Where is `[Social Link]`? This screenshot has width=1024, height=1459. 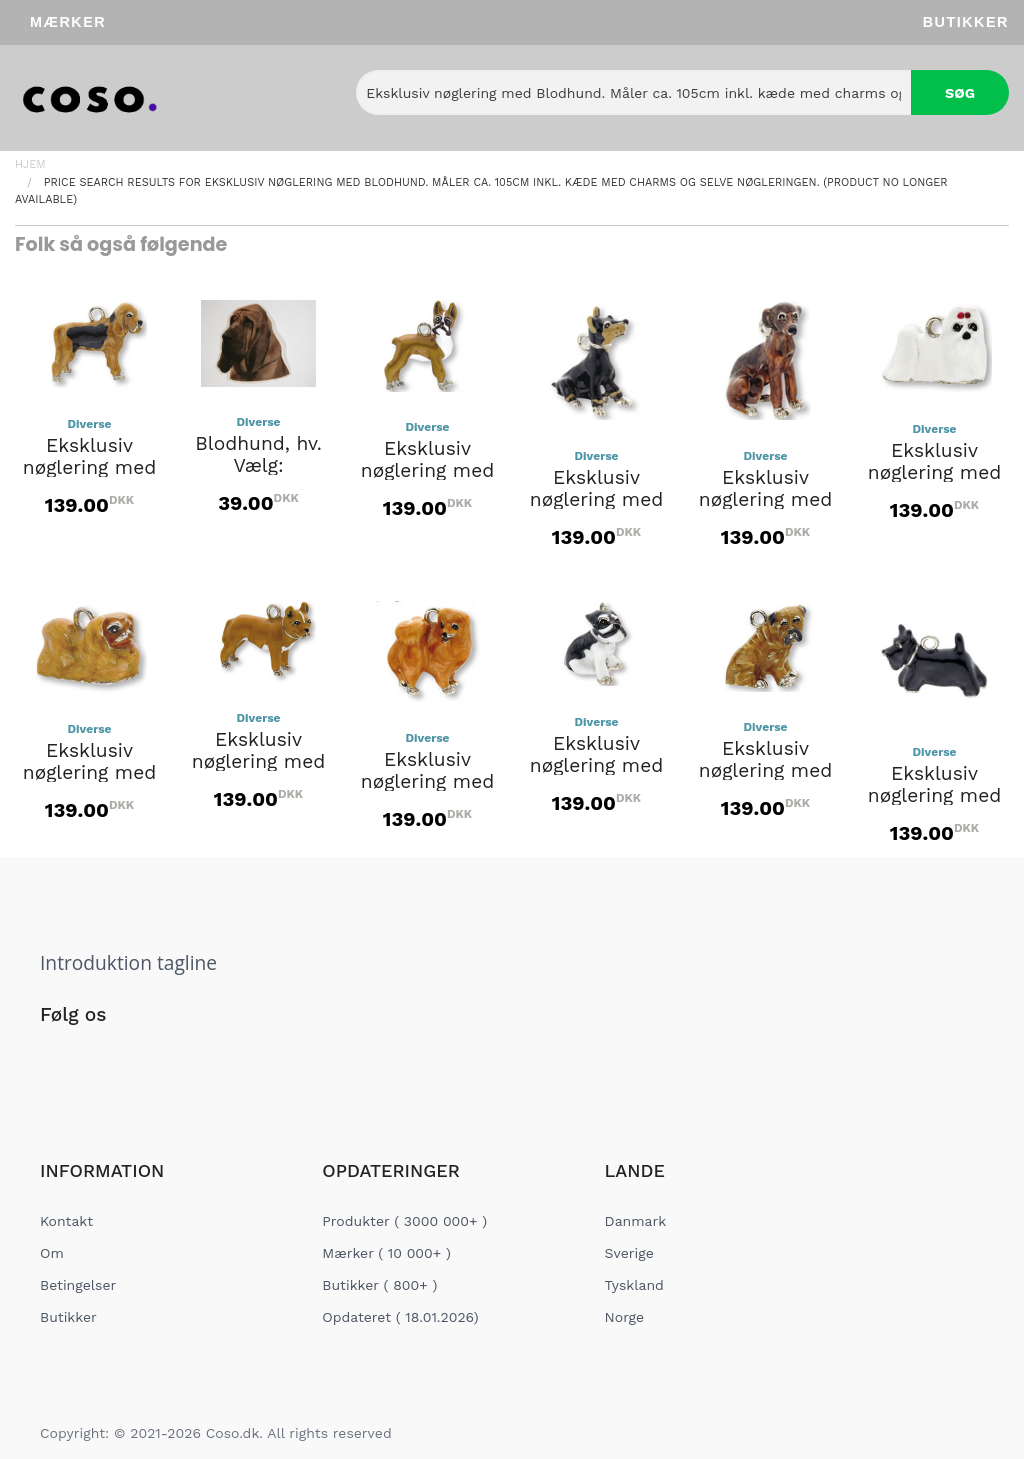 [Social Link] is located at coordinates (57, 1056).